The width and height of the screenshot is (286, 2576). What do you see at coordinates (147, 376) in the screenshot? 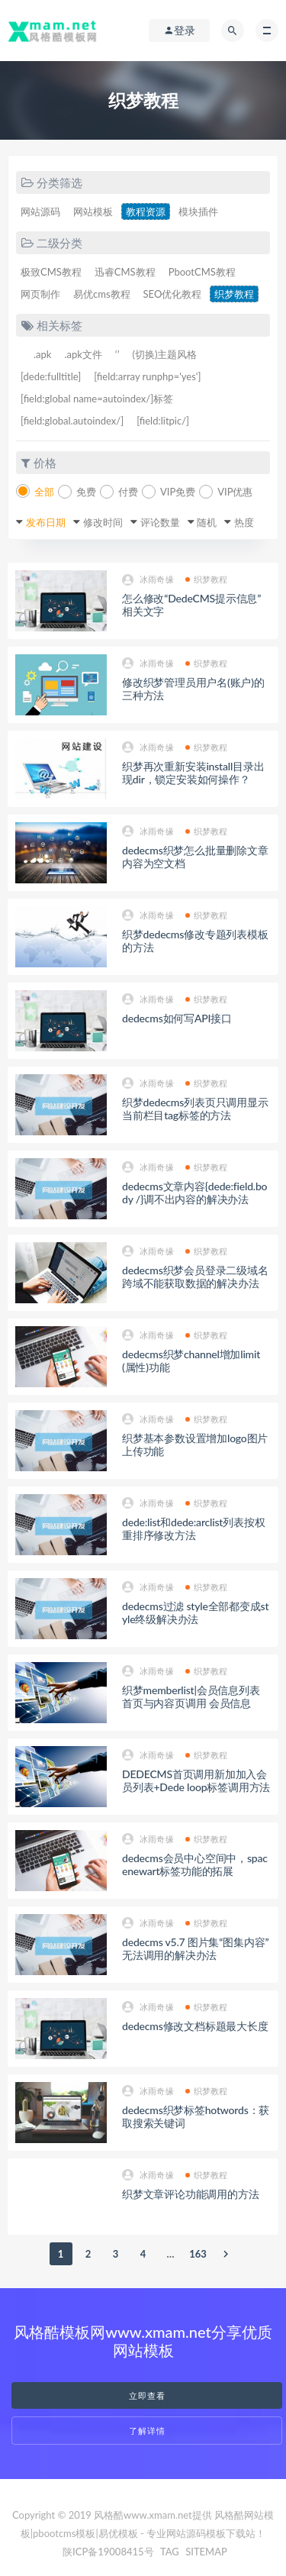
I see `[field:array runphp='yes']` at bounding box center [147, 376].